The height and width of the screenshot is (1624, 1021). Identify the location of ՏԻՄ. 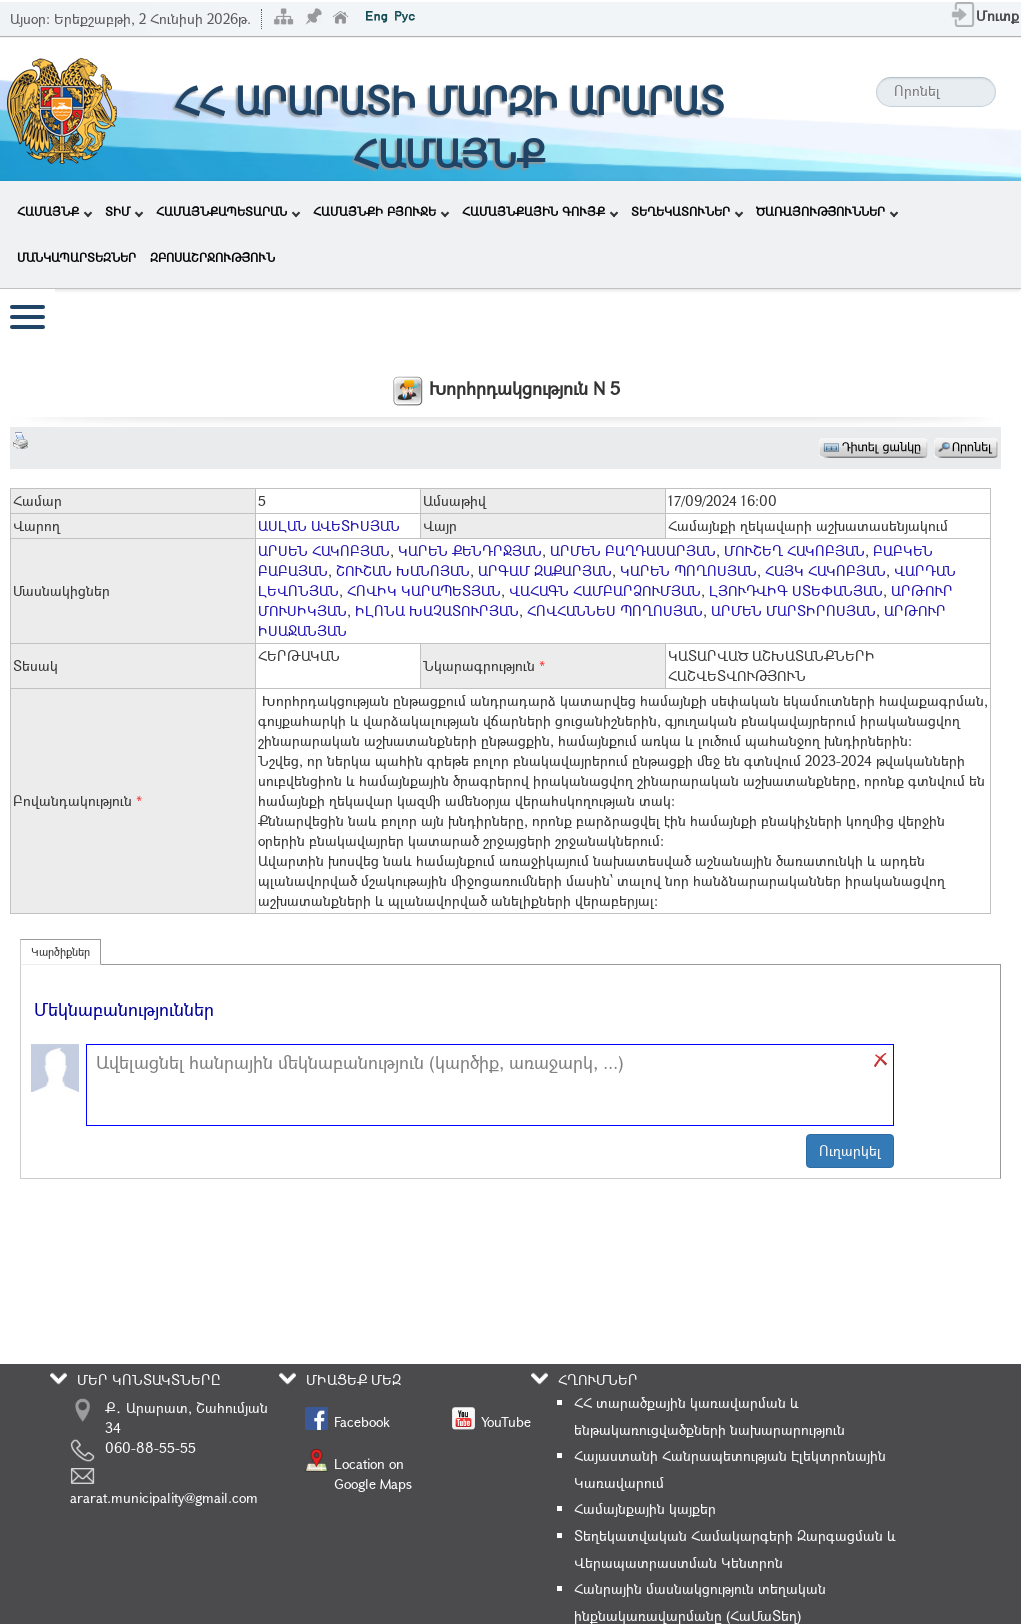
(124, 211).